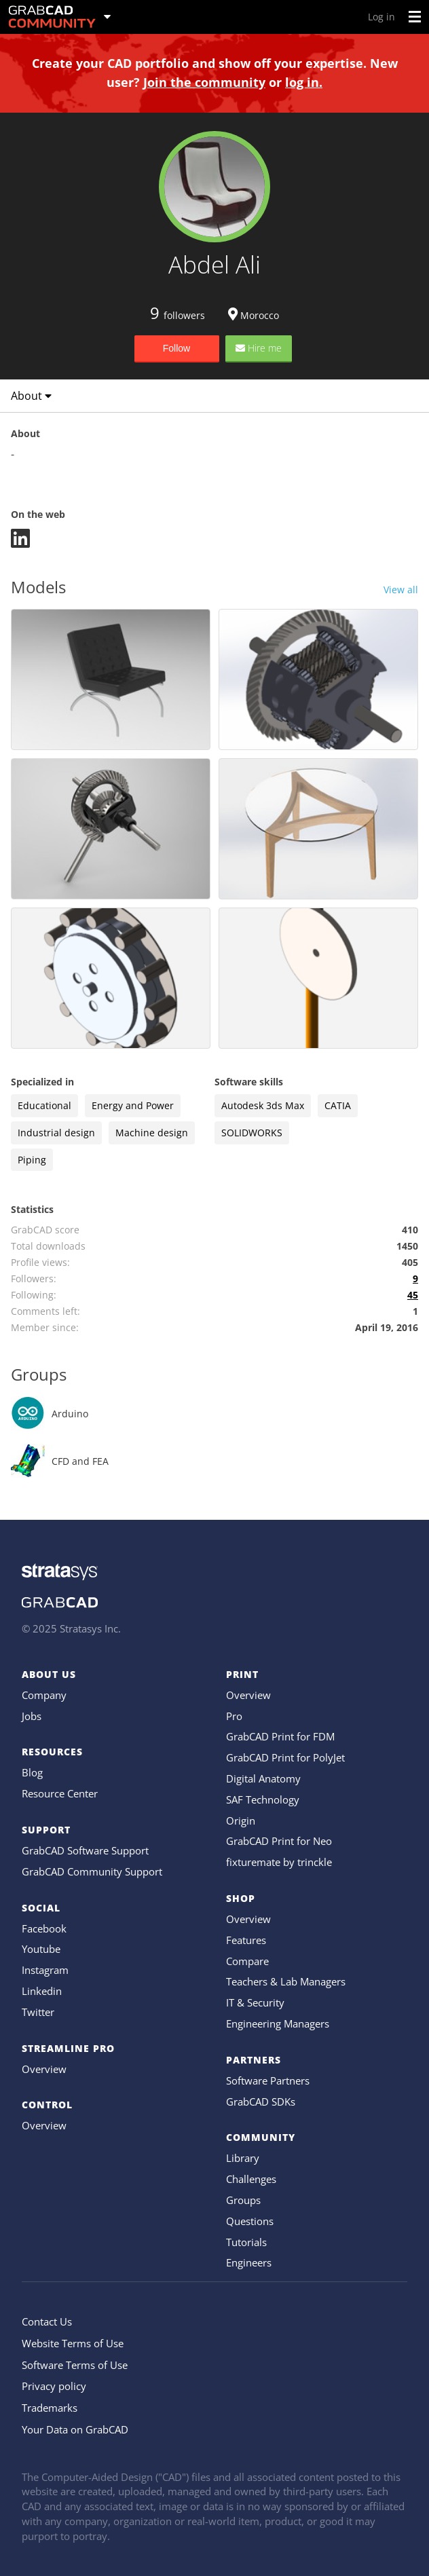  I want to click on Engineering Managers, so click(277, 2023).